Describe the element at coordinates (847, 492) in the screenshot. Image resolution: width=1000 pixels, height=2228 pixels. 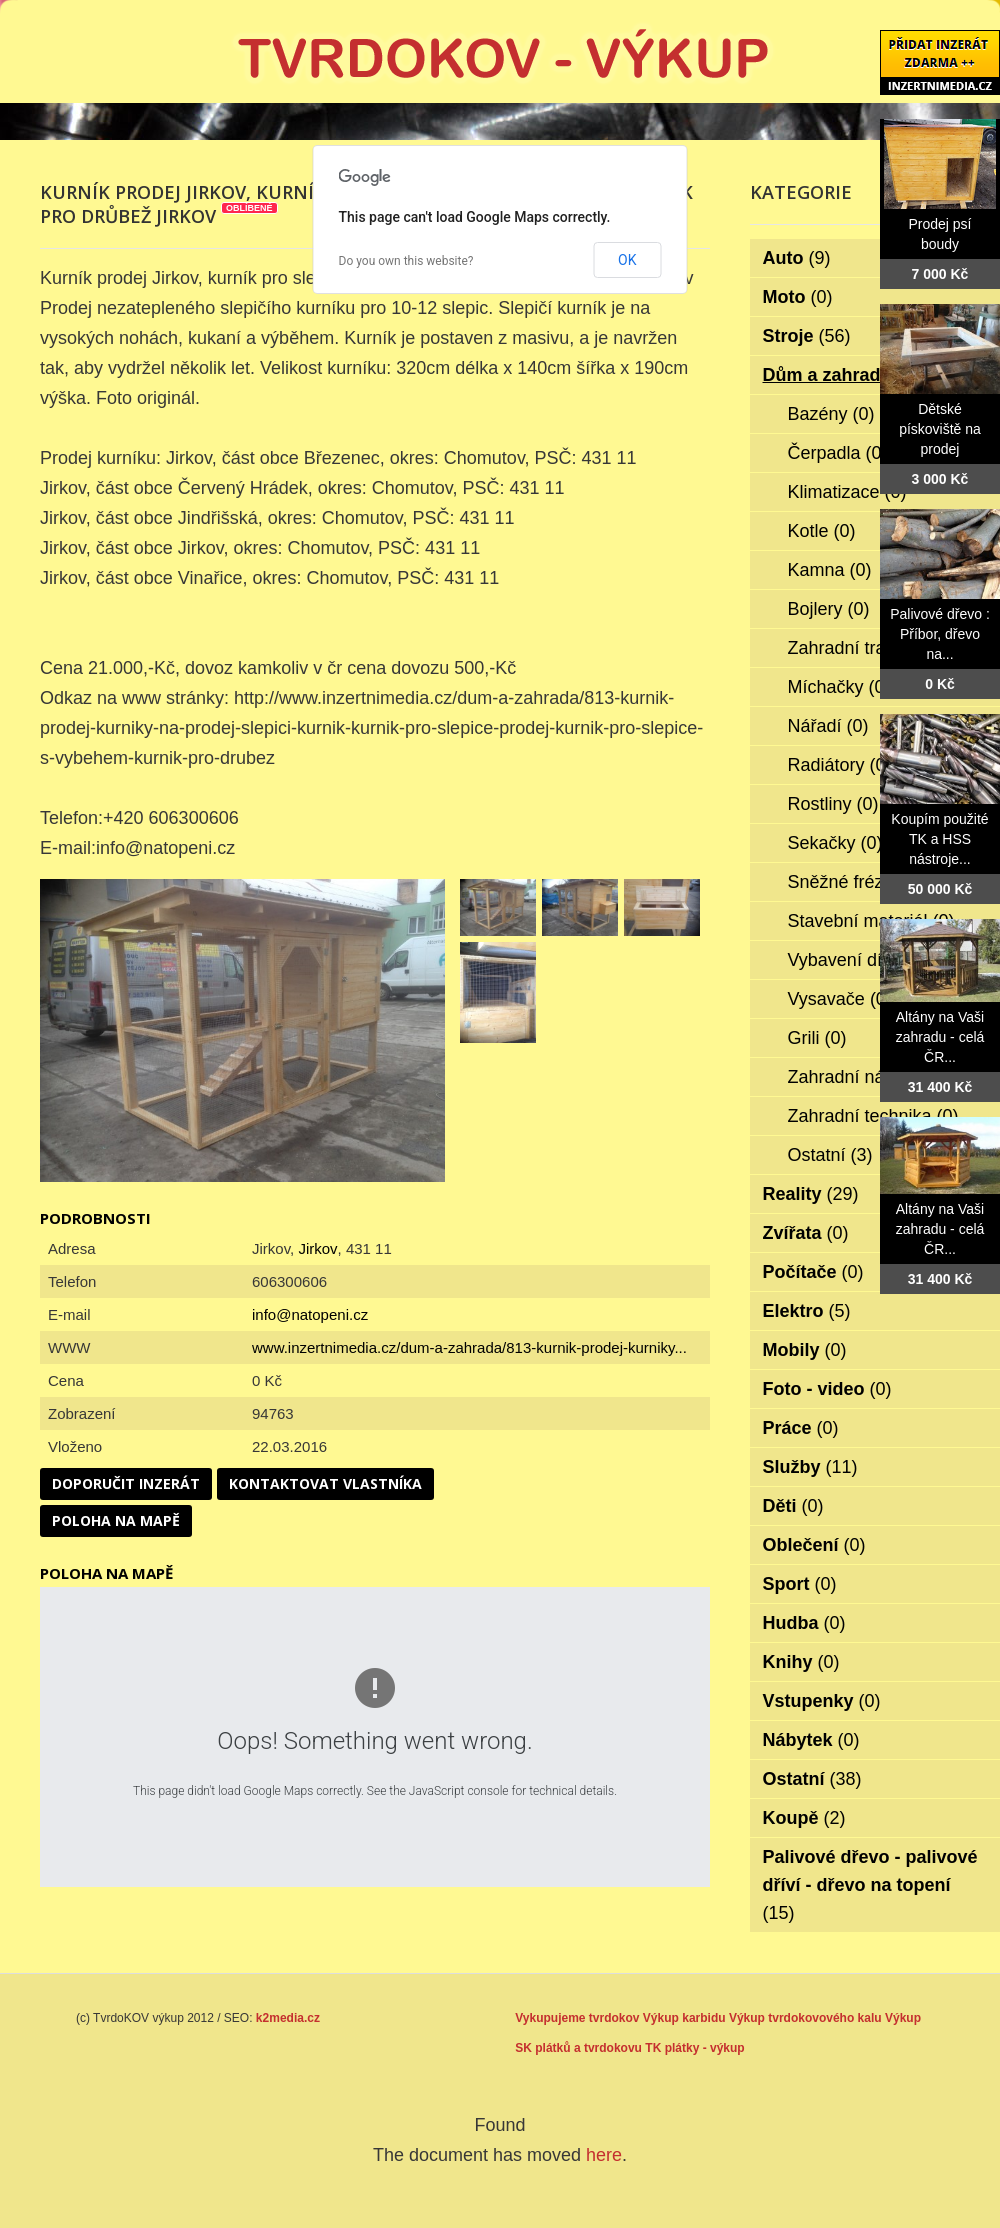
I see `Klimatizace` at that location.